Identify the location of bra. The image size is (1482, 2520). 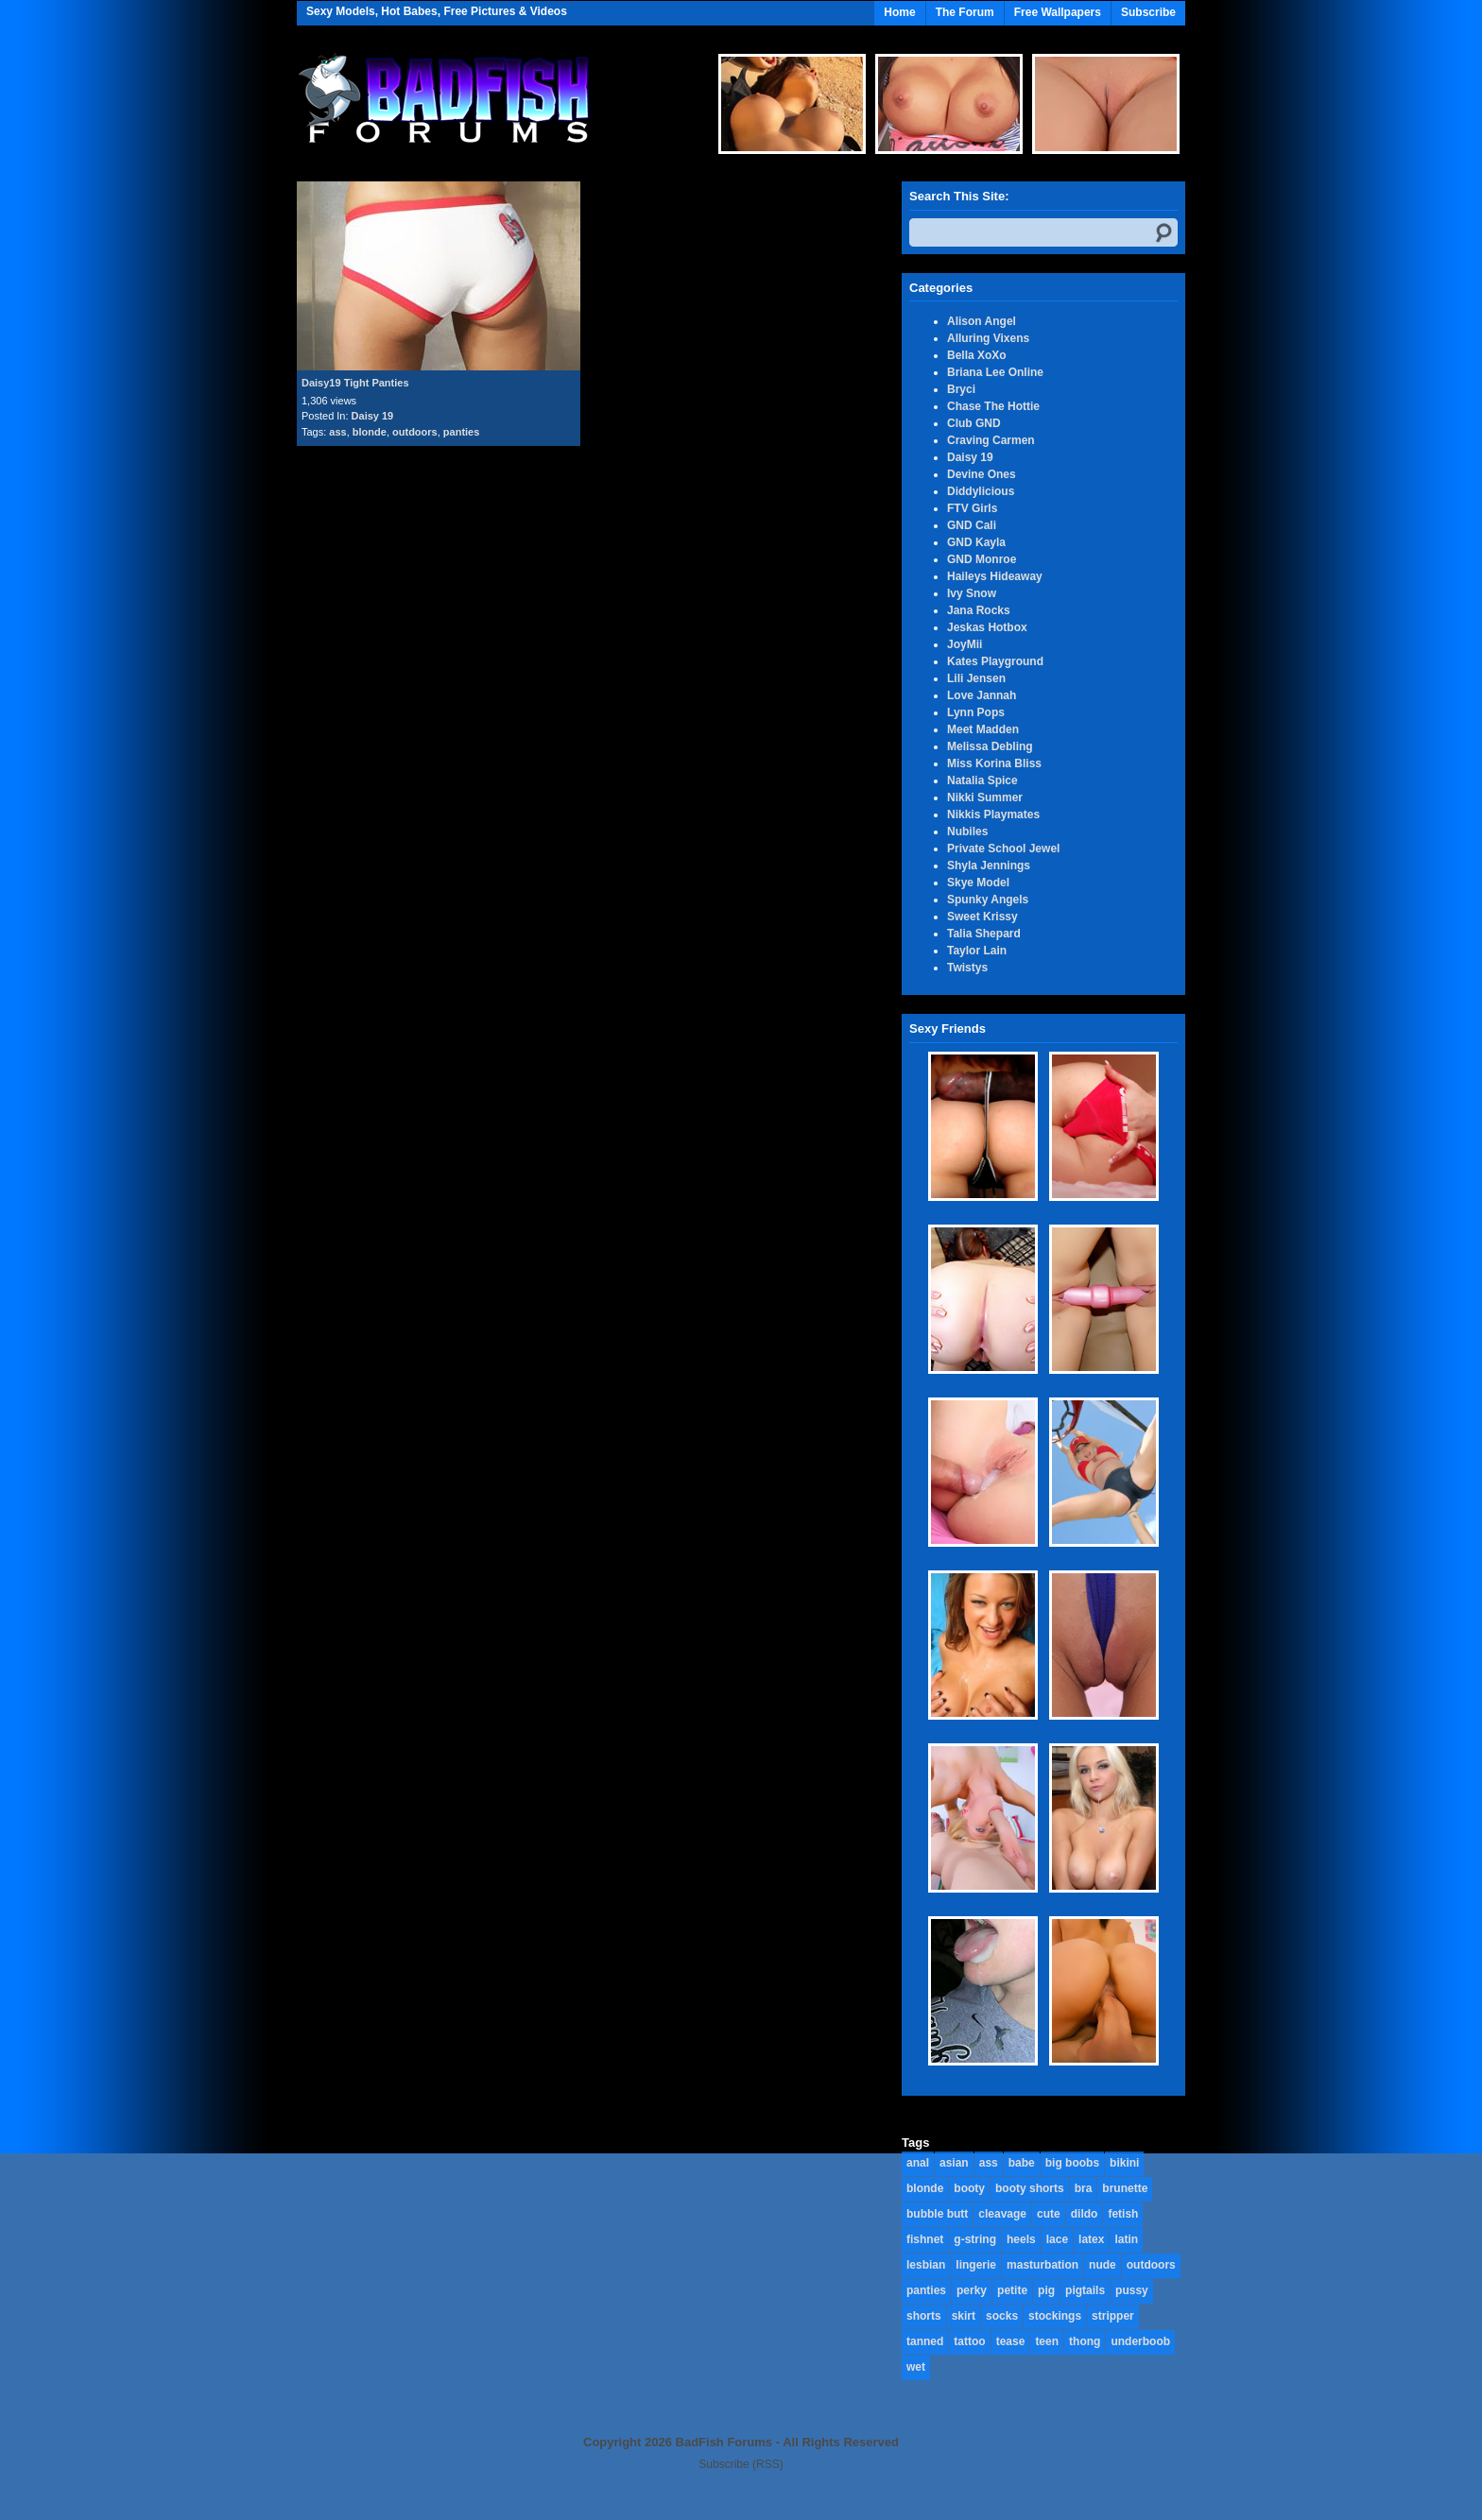
(1084, 2188).